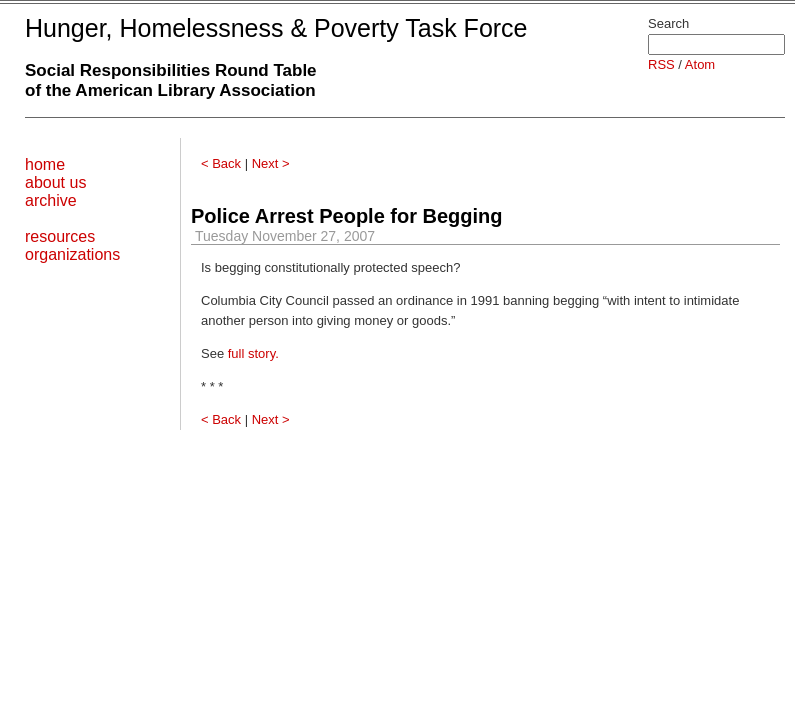  Describe the element at coordinates (661, 64) in the screenshot. I see `RSS` at that location.